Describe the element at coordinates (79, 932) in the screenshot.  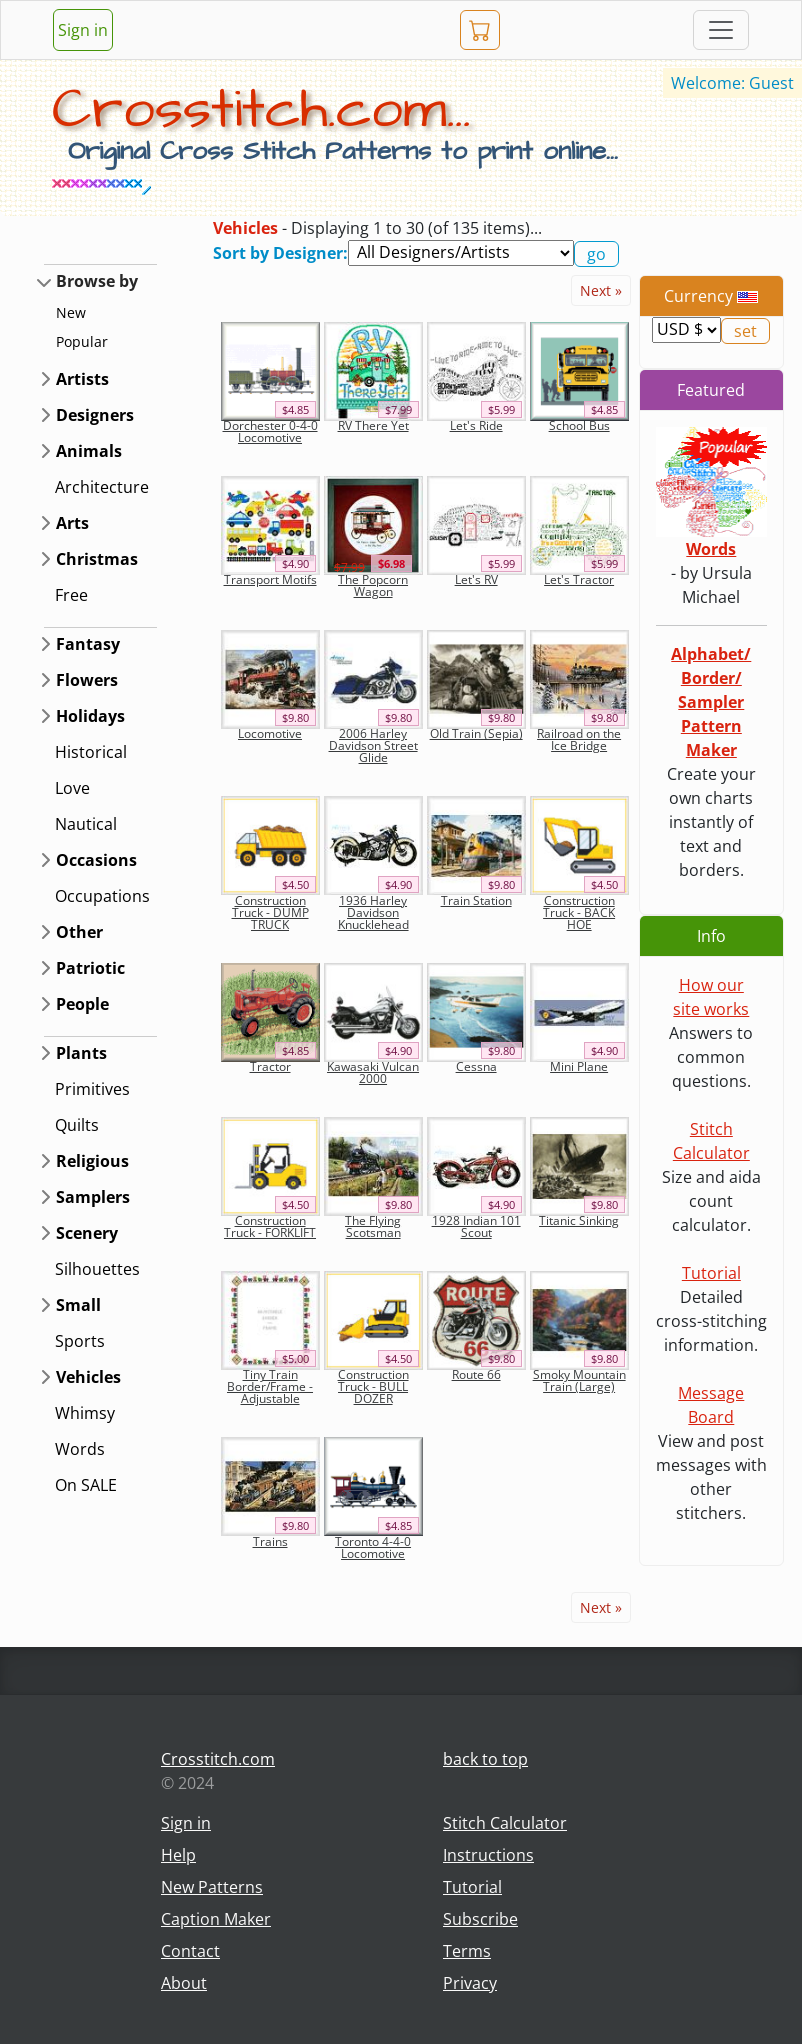
I see `Other` at that location.